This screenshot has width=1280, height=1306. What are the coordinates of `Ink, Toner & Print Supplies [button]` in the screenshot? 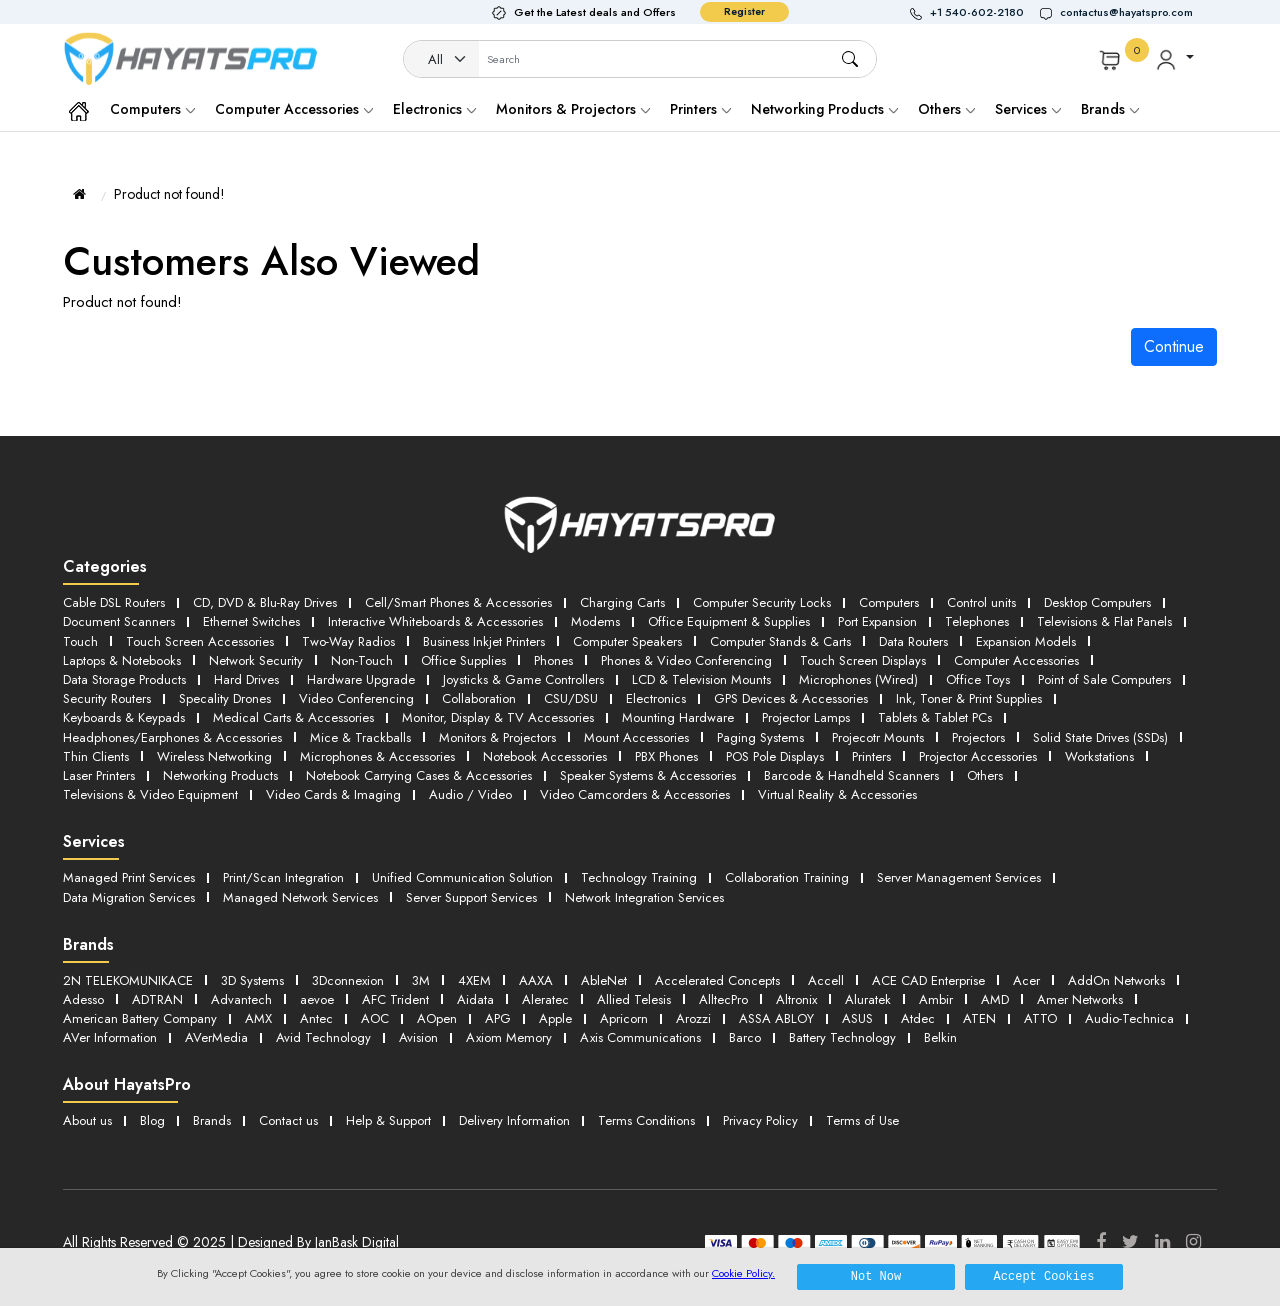 It's located at (969, 698).